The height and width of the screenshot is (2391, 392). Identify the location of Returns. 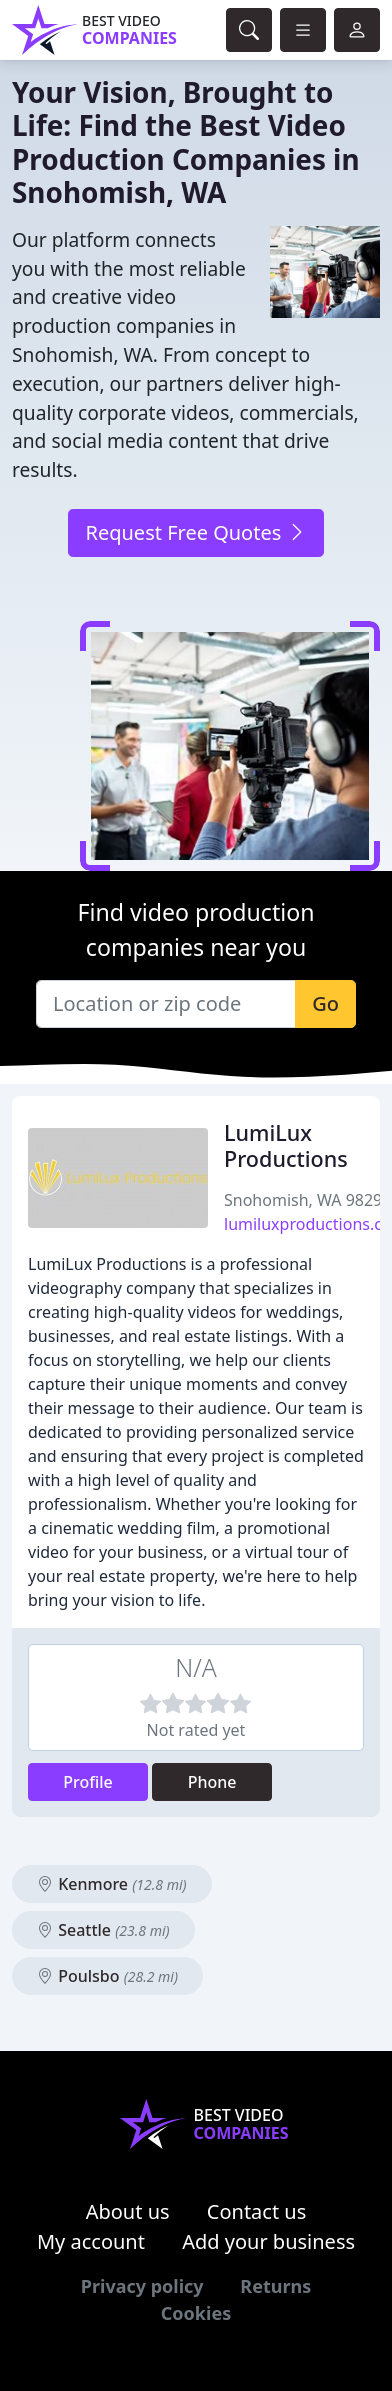
(275, 2286).